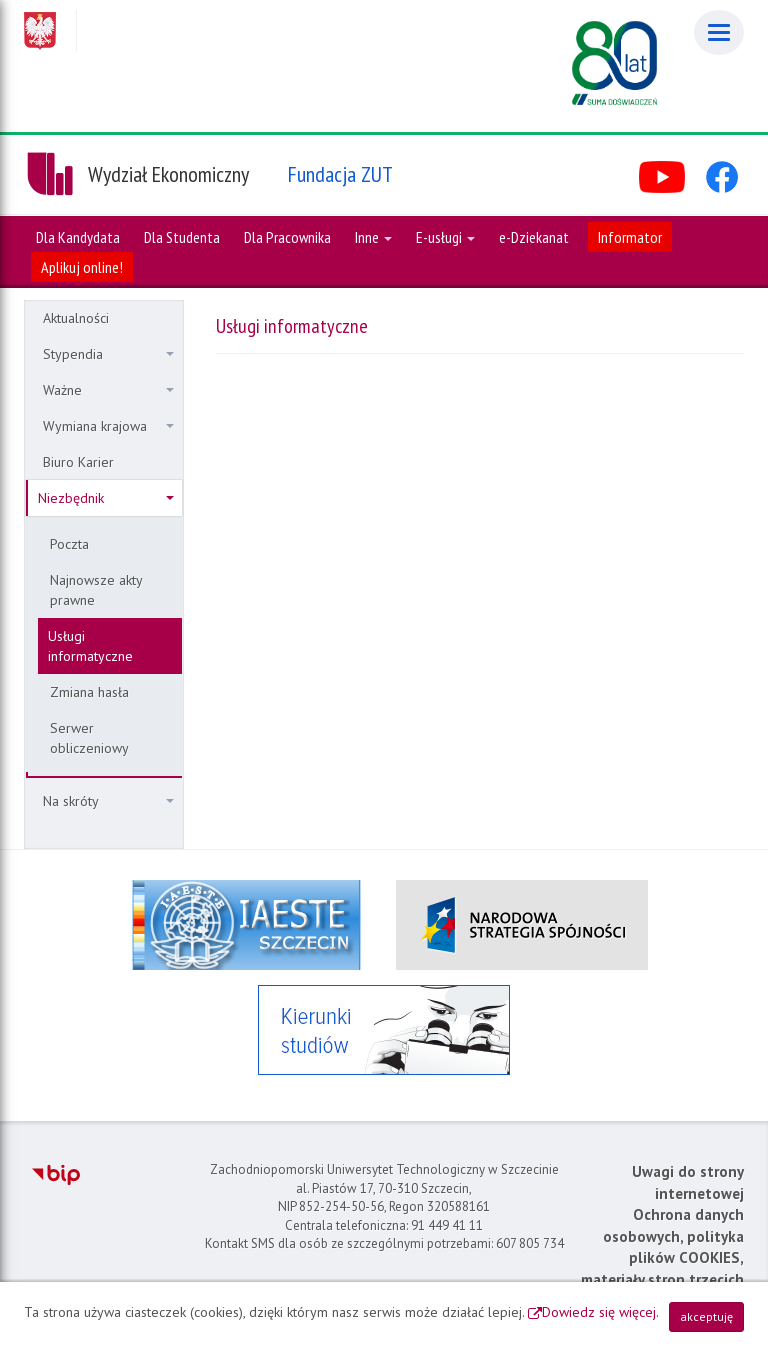 This screenshot has height=1352, width=768. I want to click on Biuro Karier, so click(78, 462).